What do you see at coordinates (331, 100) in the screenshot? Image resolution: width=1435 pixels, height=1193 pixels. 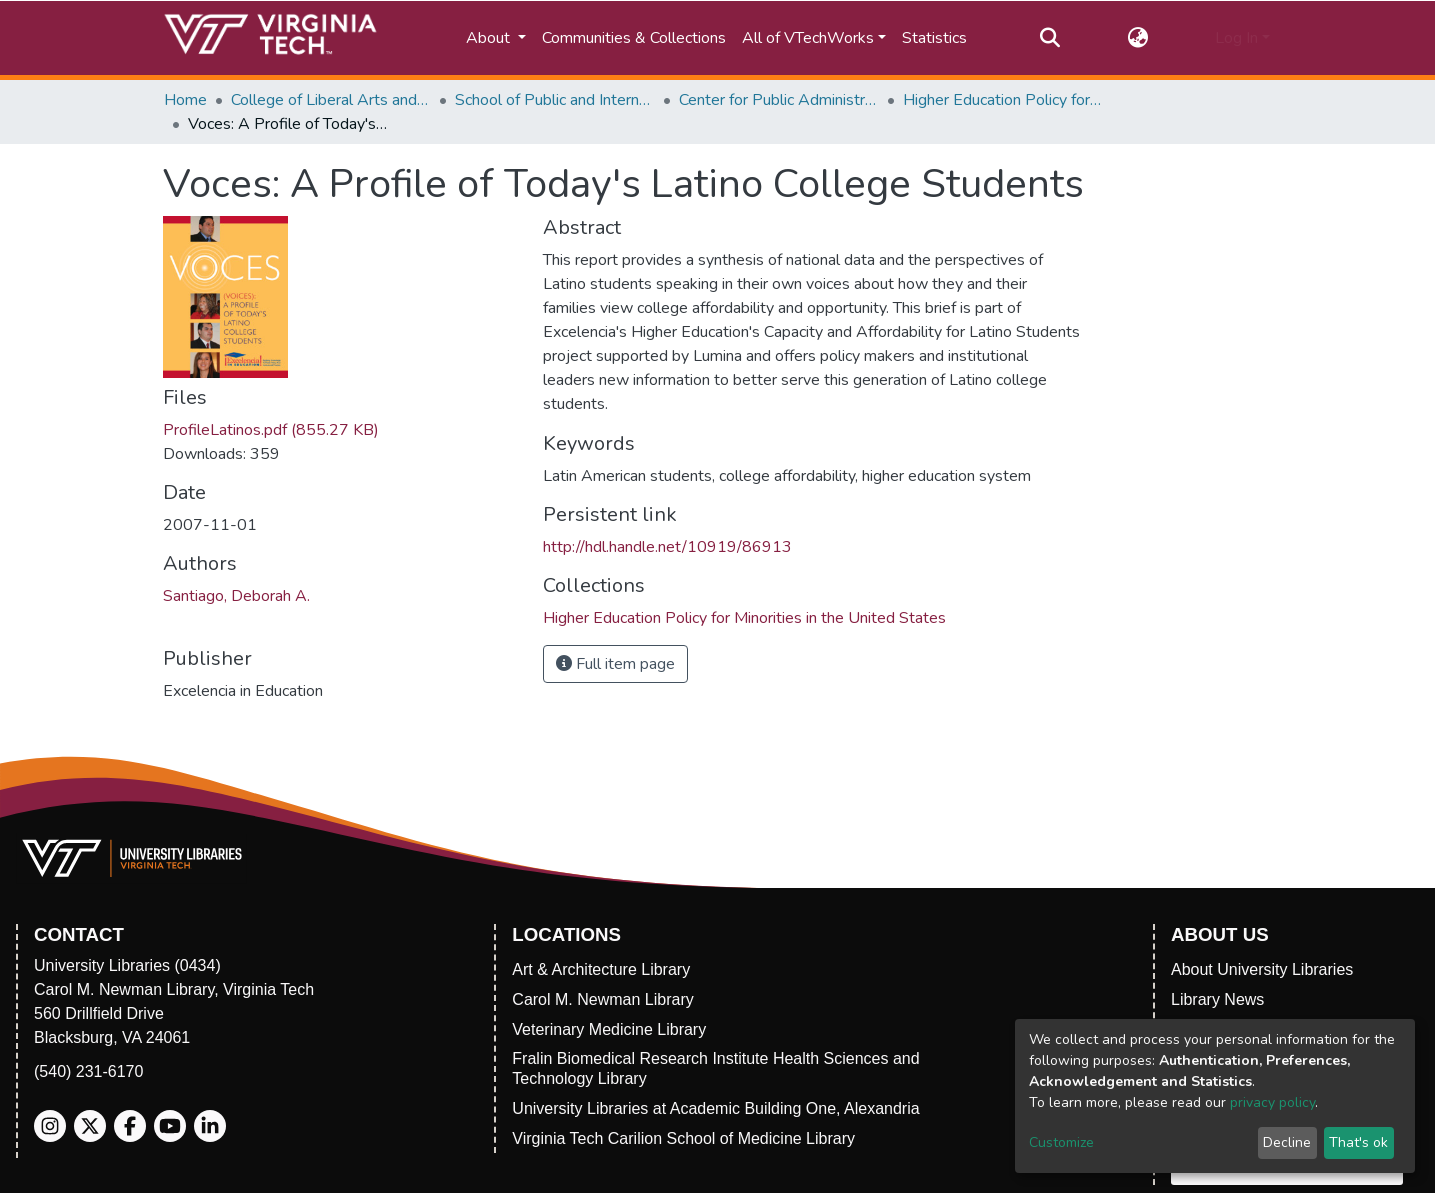 I see `College of Liberal Arts and Human Sciences (CLAHS)` at bounding box center [331, 100].